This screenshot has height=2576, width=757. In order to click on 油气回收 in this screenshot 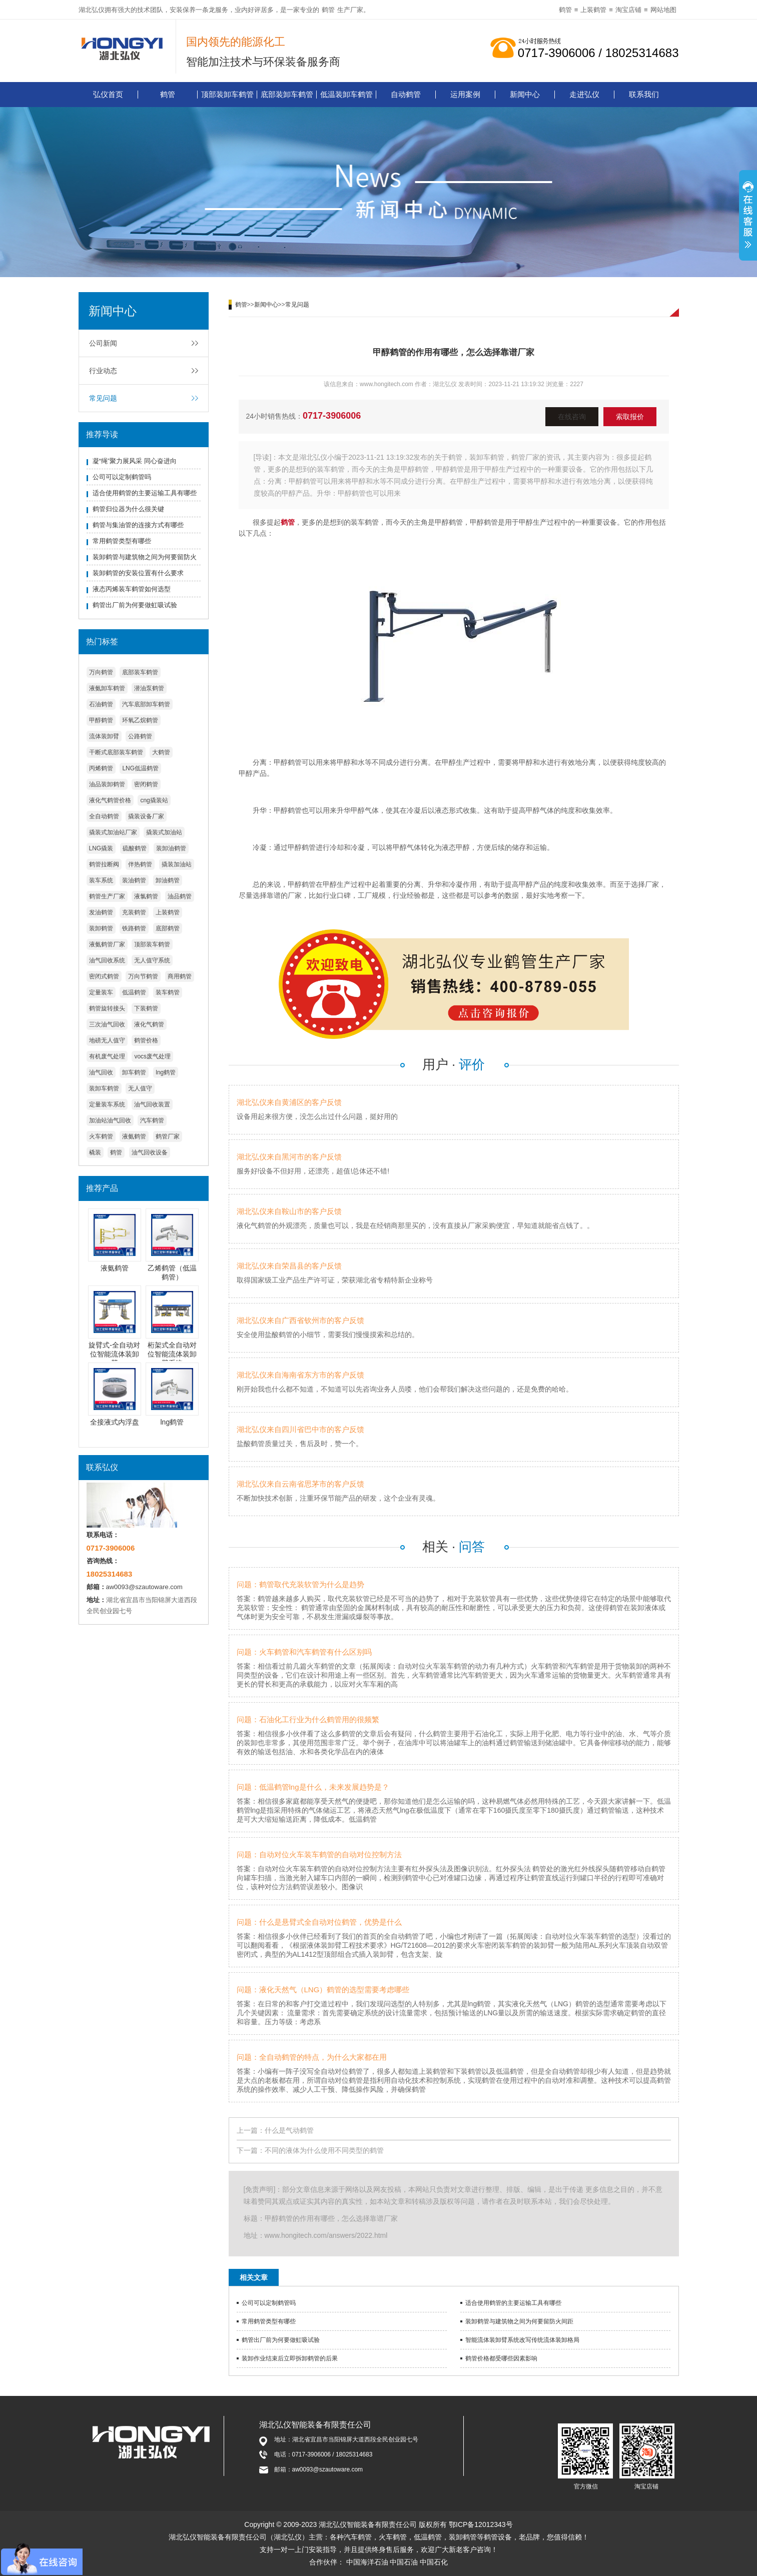, I will do `click(101, 1072)`.